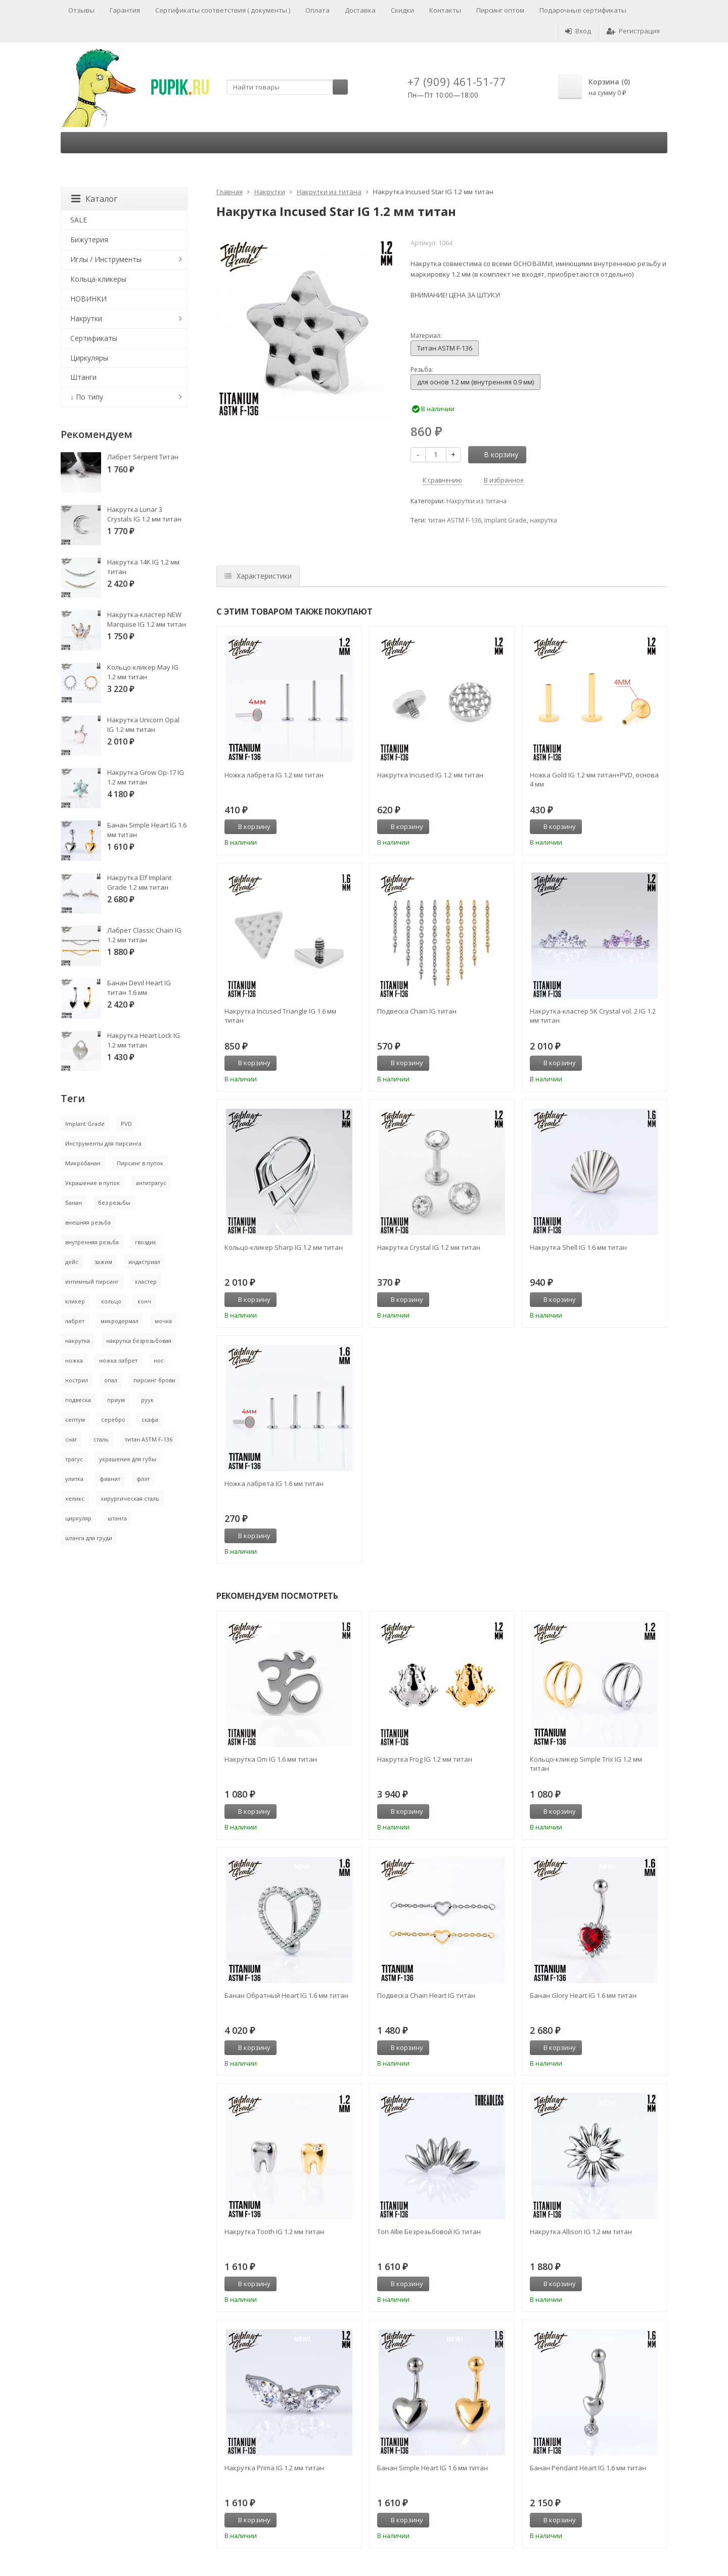 This screenshot has height=2576, width=728. Describe the element at coordinates (111, 1301) in the screenshot. I see `кольцо` at that location.